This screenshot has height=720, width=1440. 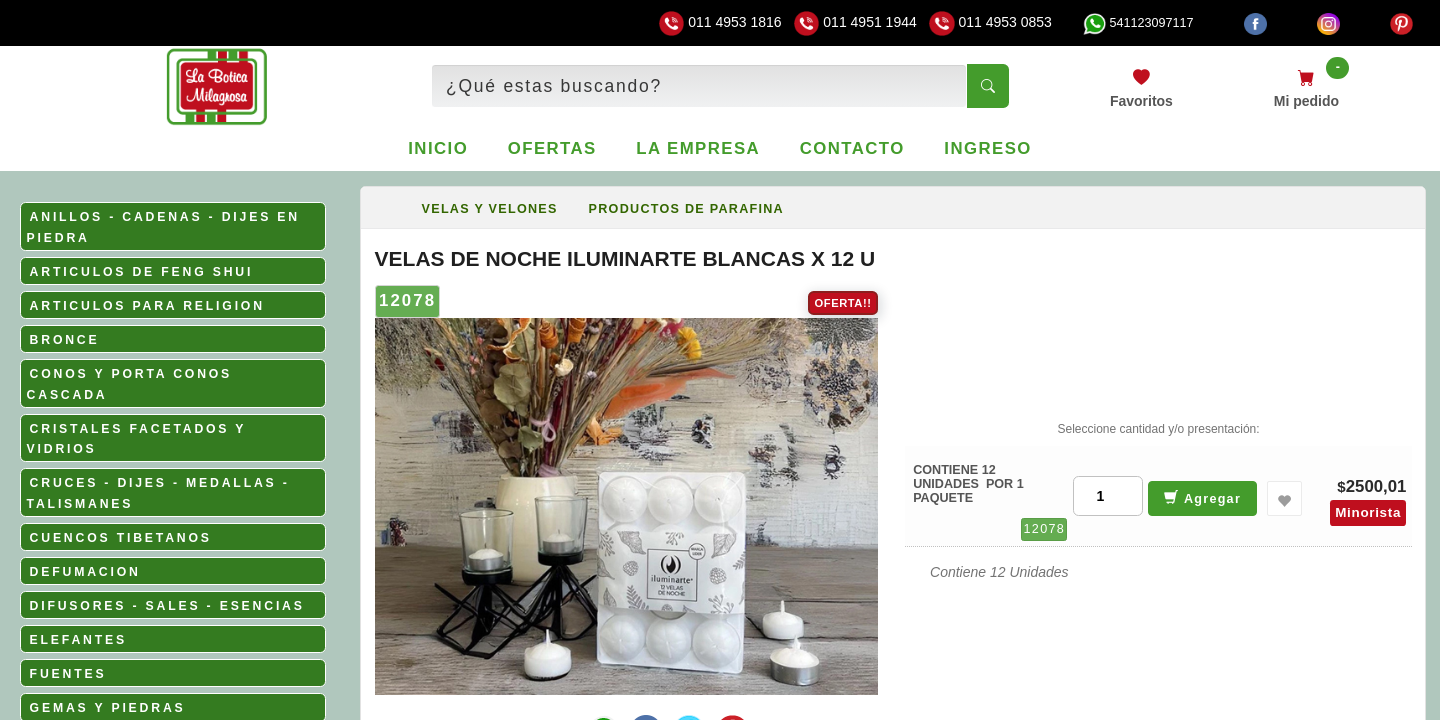 What do you see at coordinates (1138, 23) in the screenshot?
I see `541123097117` at bounding box center [1138, 23].